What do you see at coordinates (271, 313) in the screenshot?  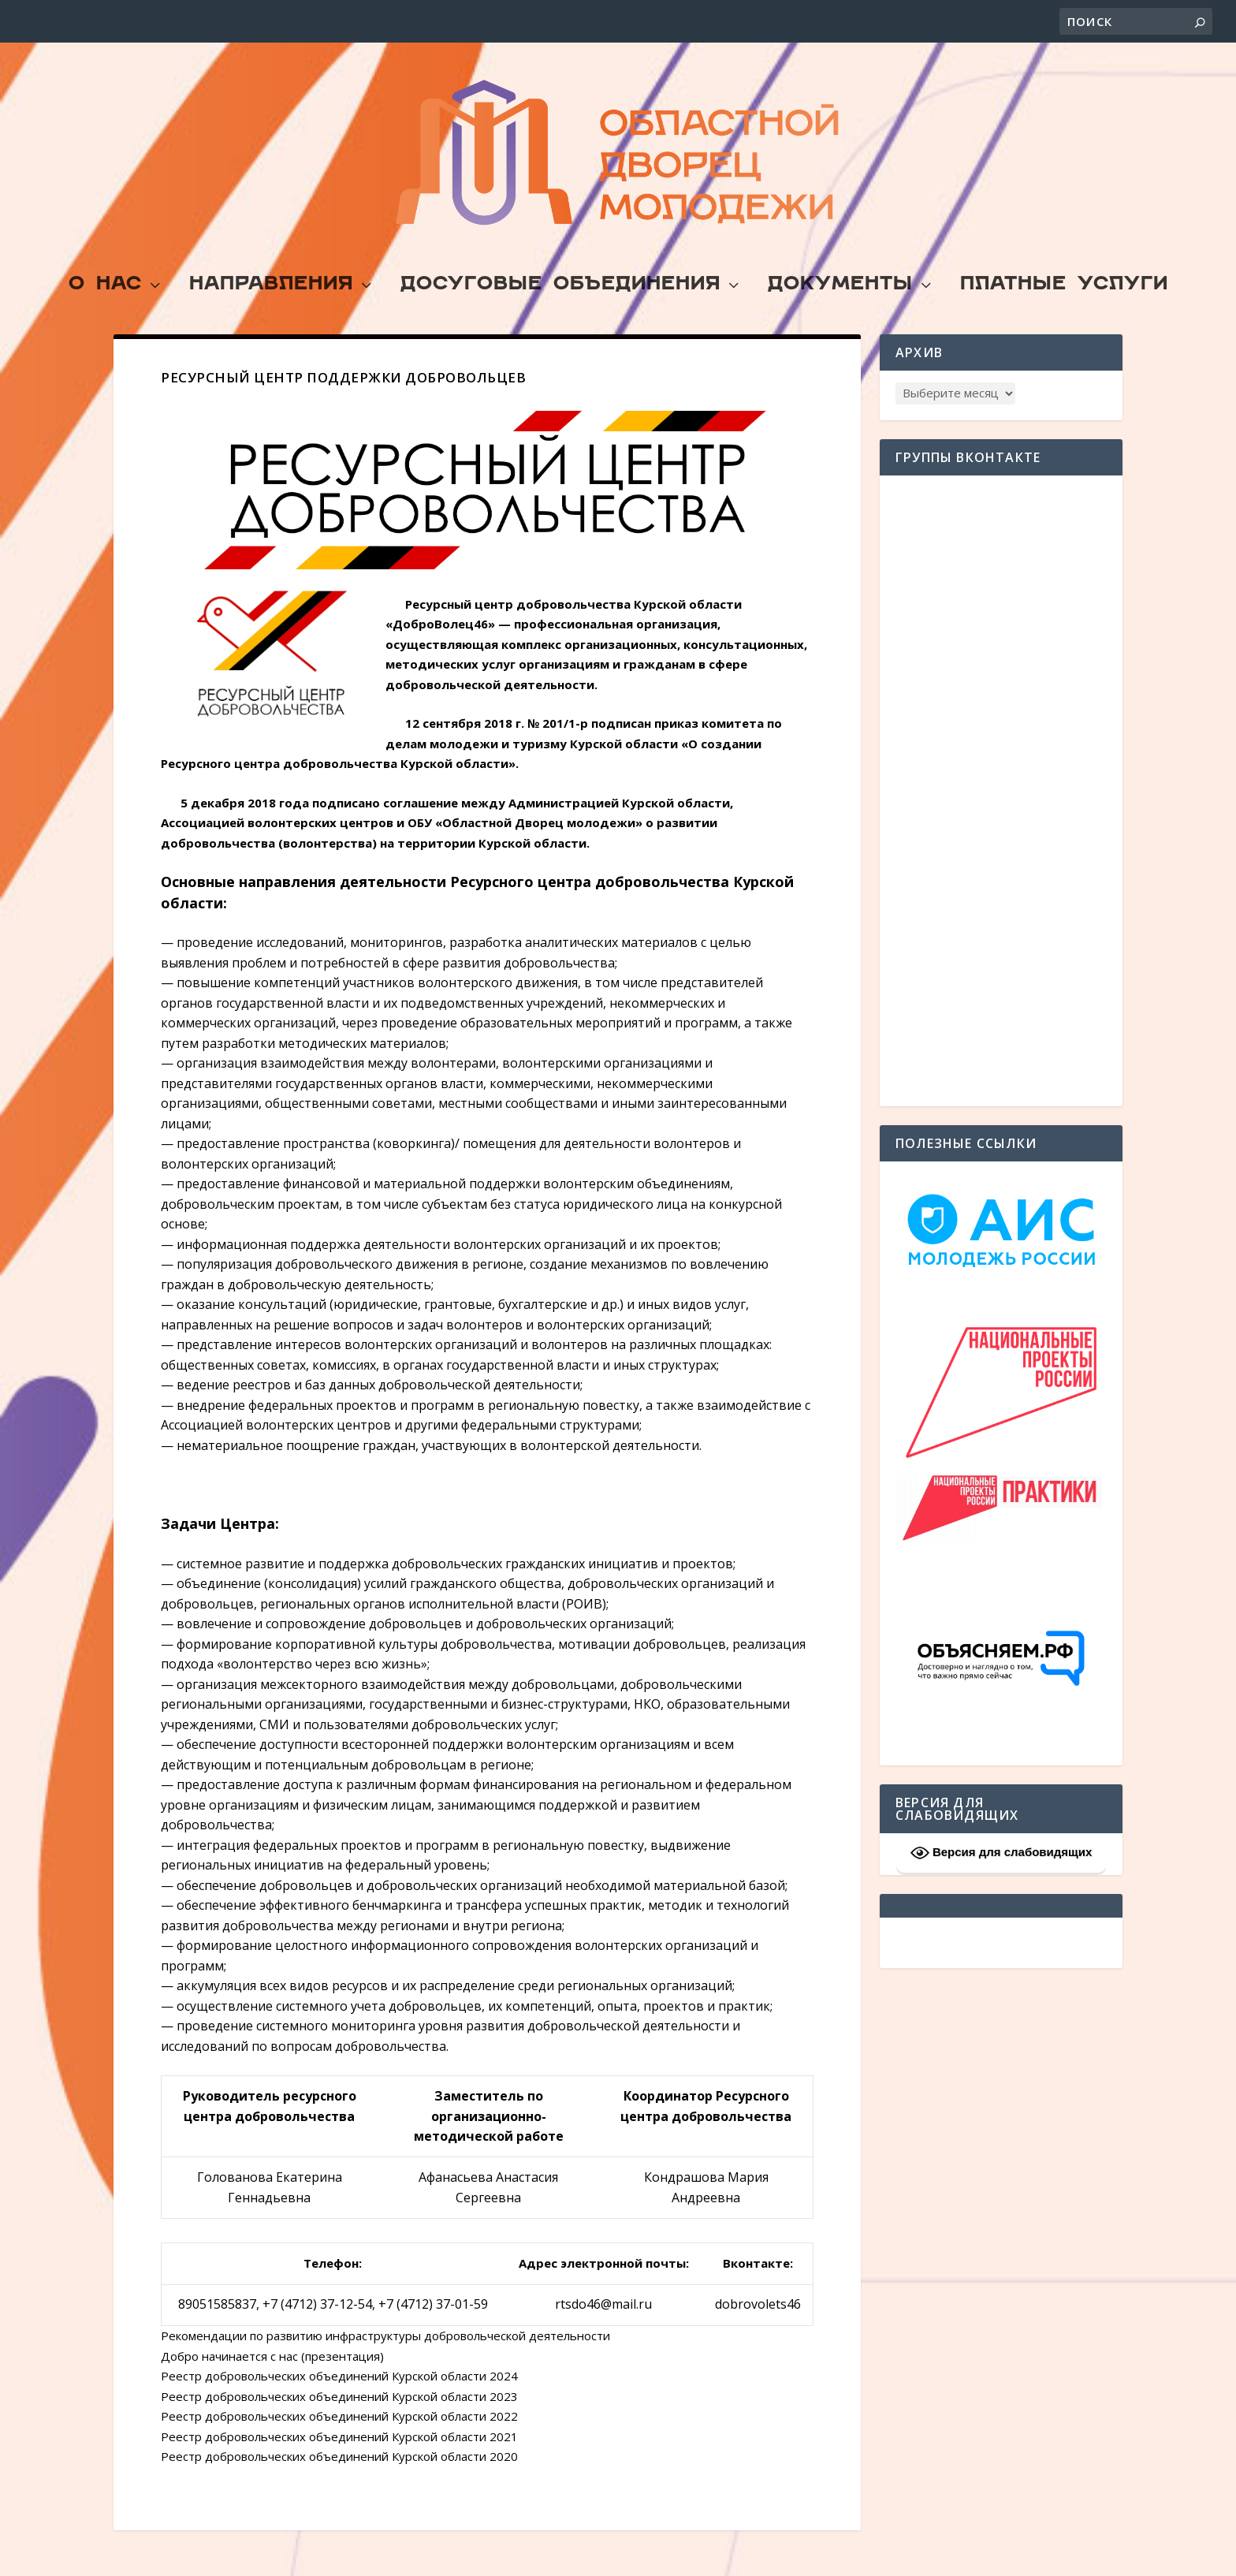 I see `Направления` at bounding box center [271, 313].